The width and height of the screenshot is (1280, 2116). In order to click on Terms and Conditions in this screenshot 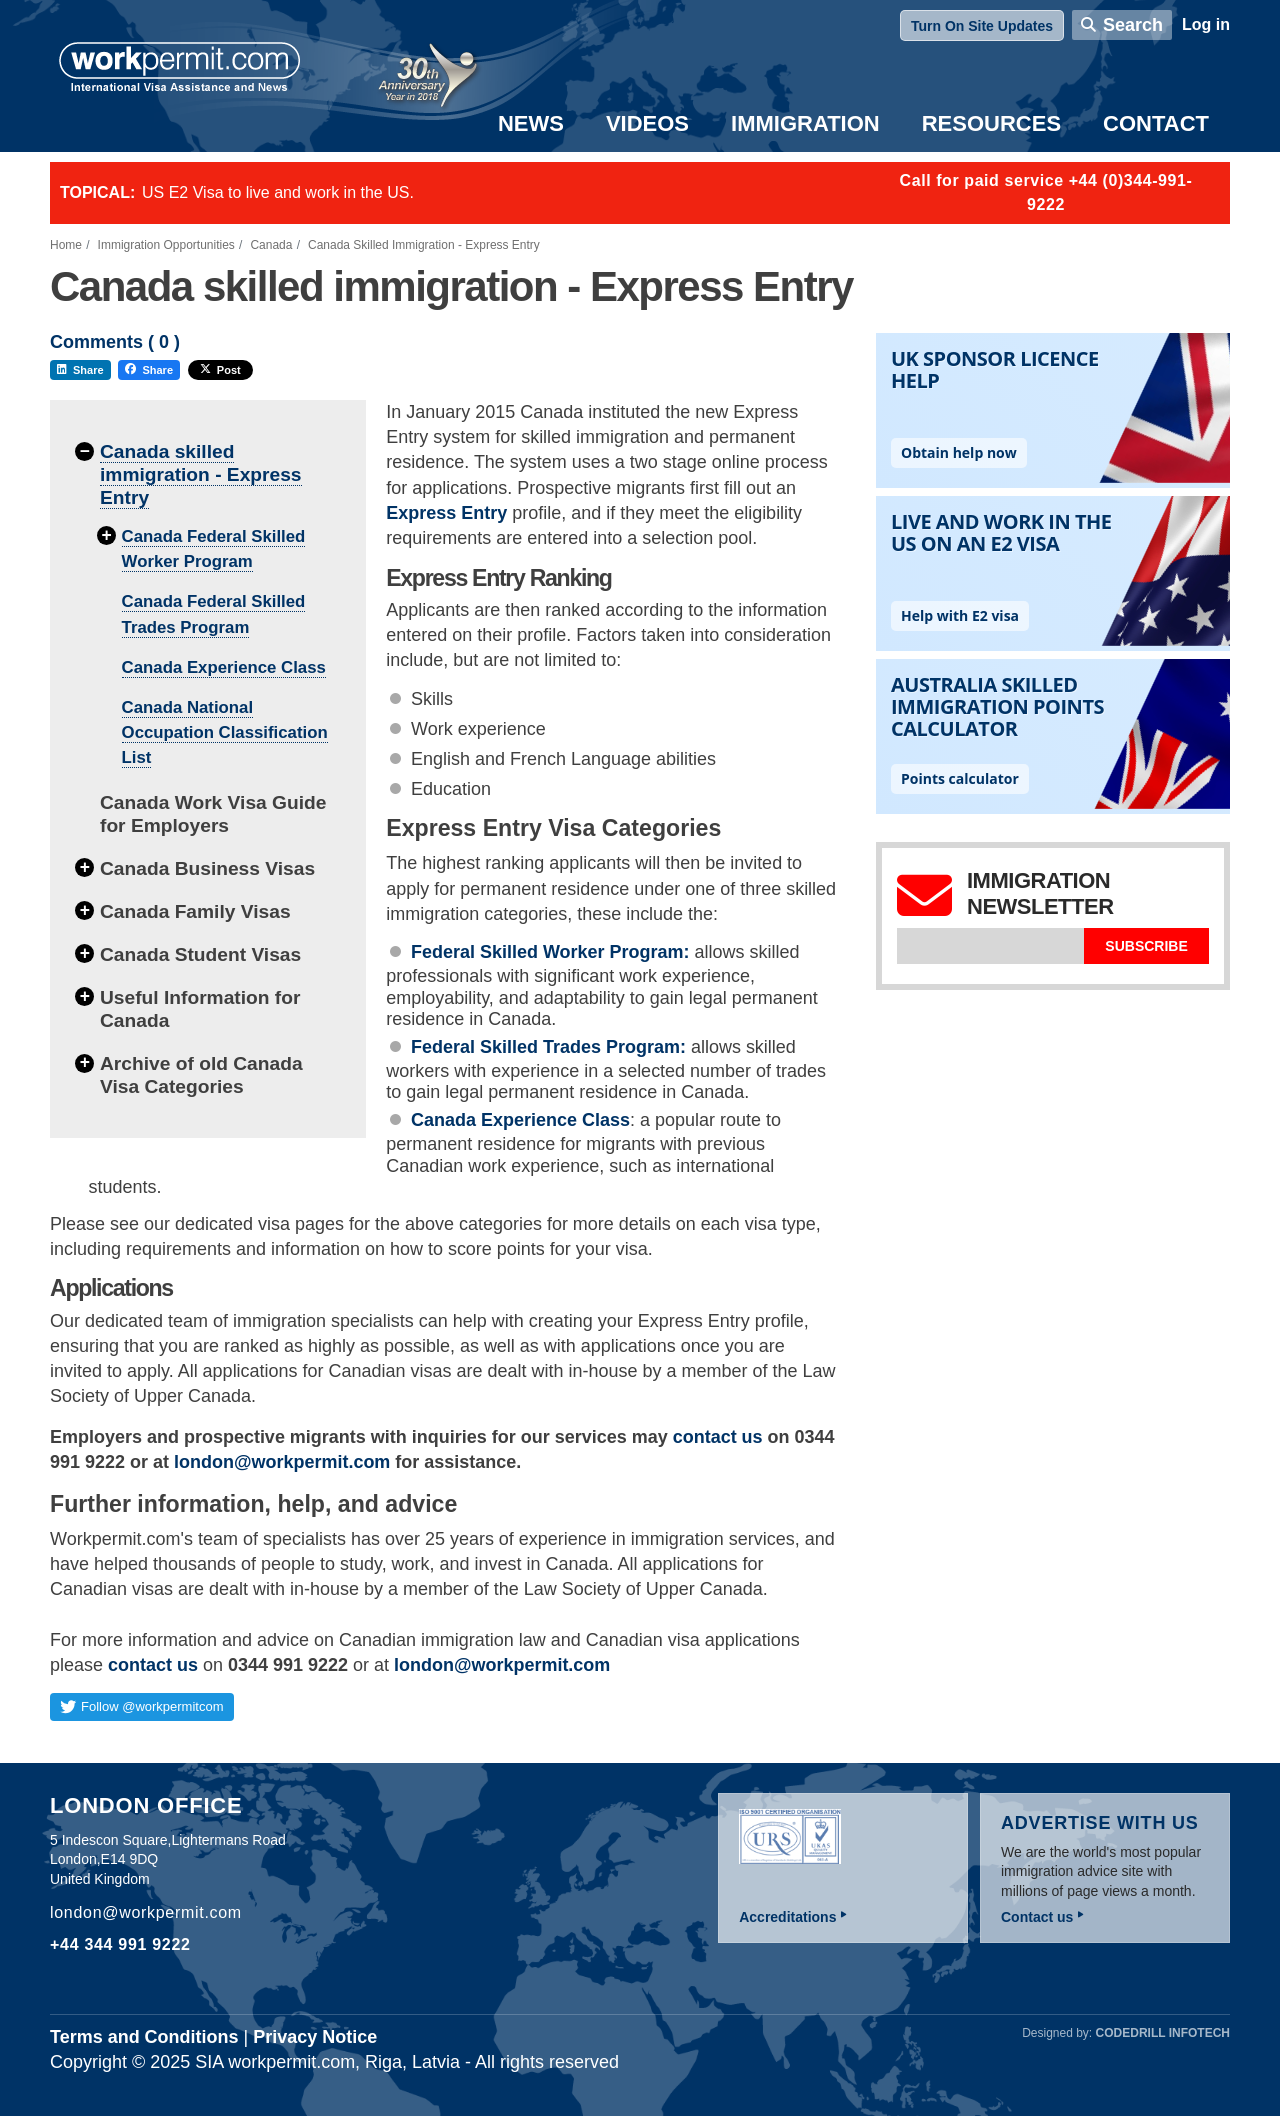, I will do `click(144, 2037)`.